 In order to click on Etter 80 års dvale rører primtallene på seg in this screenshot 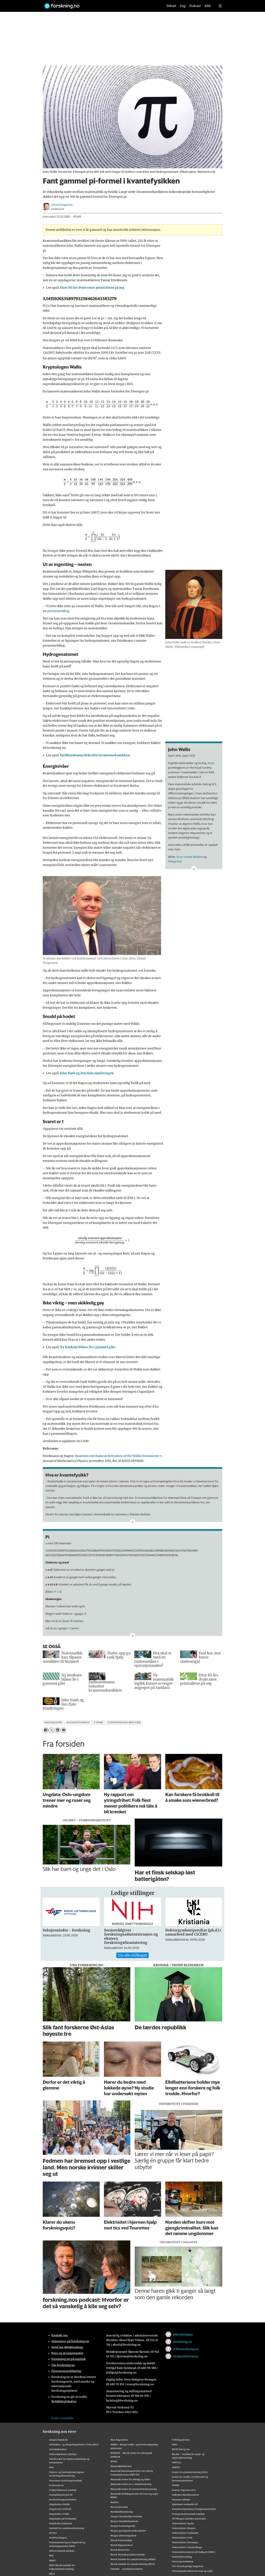, I will do `click(92, 287)`.